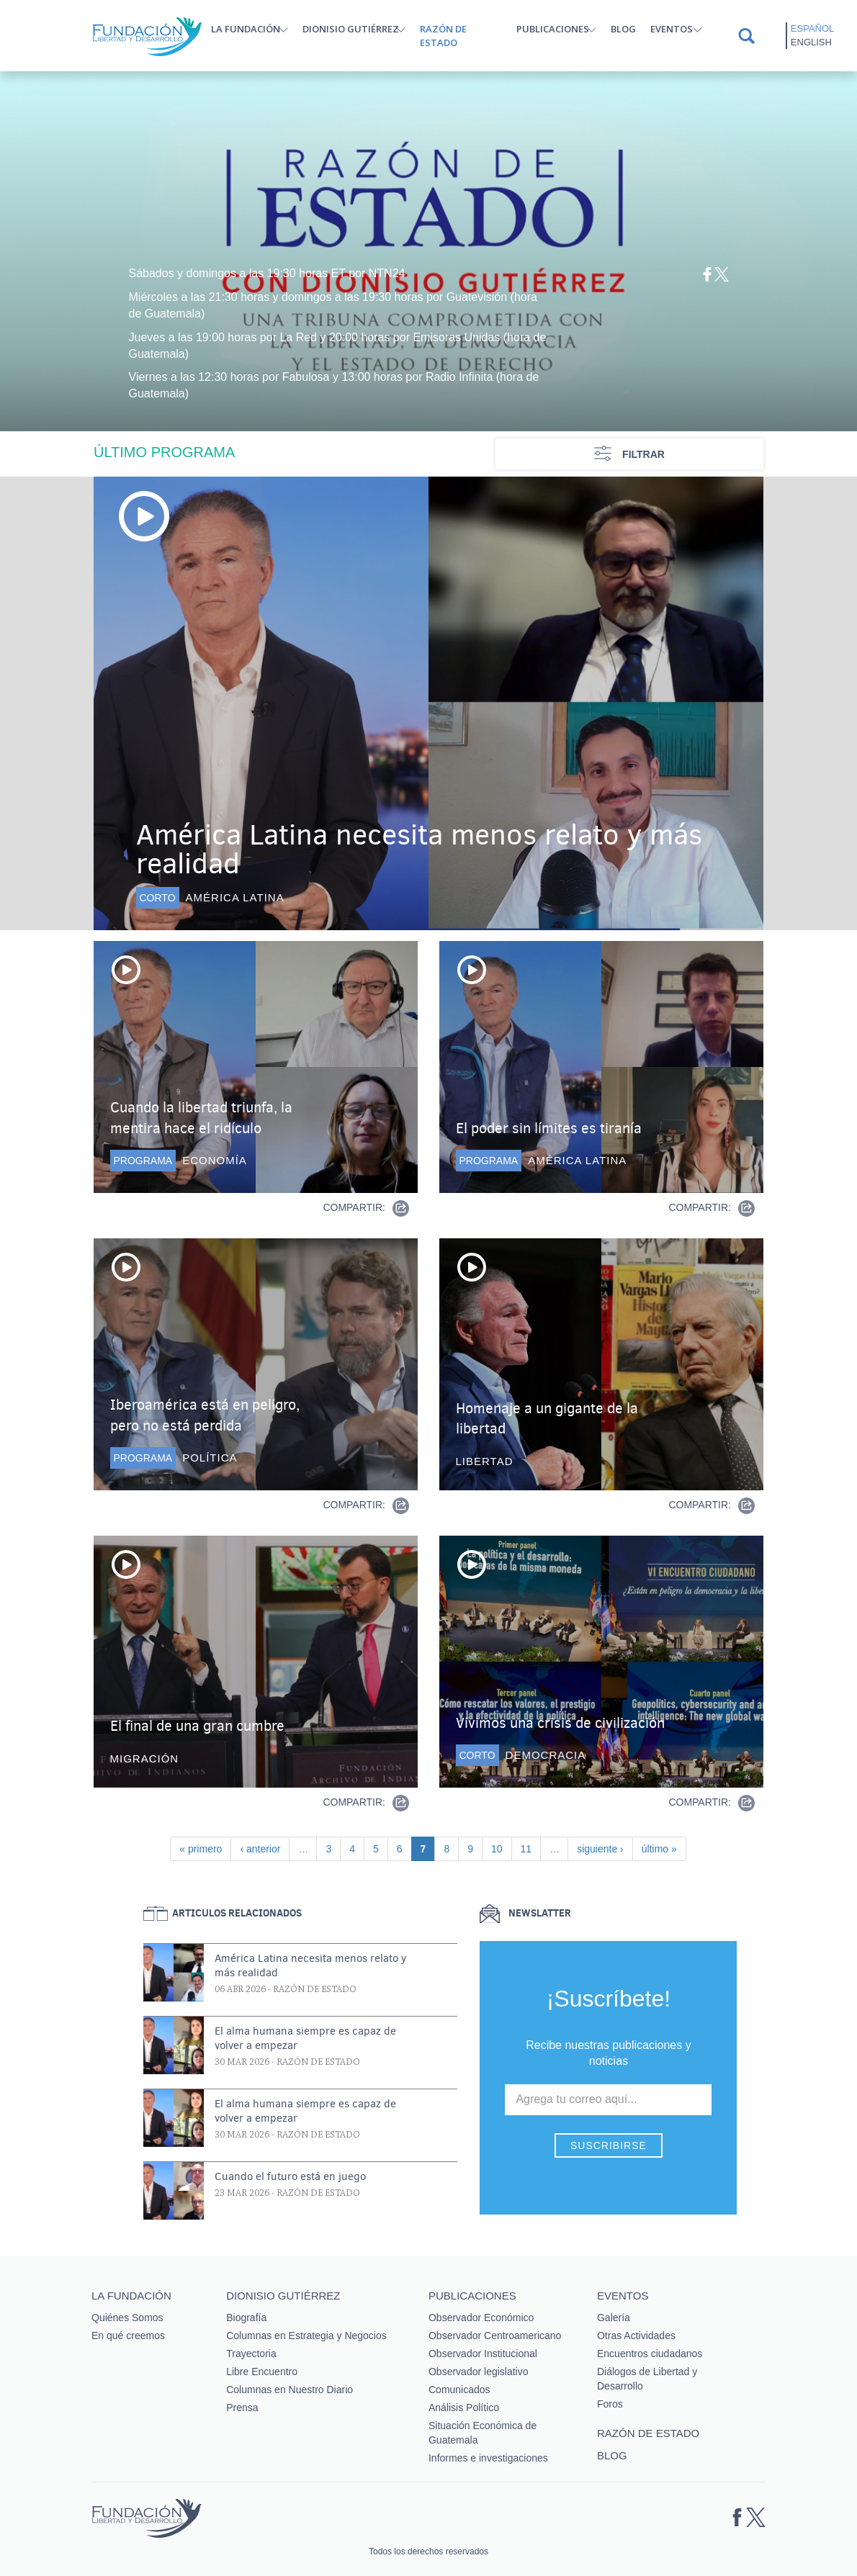  What do you see at coordinates (419, 849) in the screenshot?
I see `América Latina necesita menos relato y más realidad` at bounding box center [419, 849].